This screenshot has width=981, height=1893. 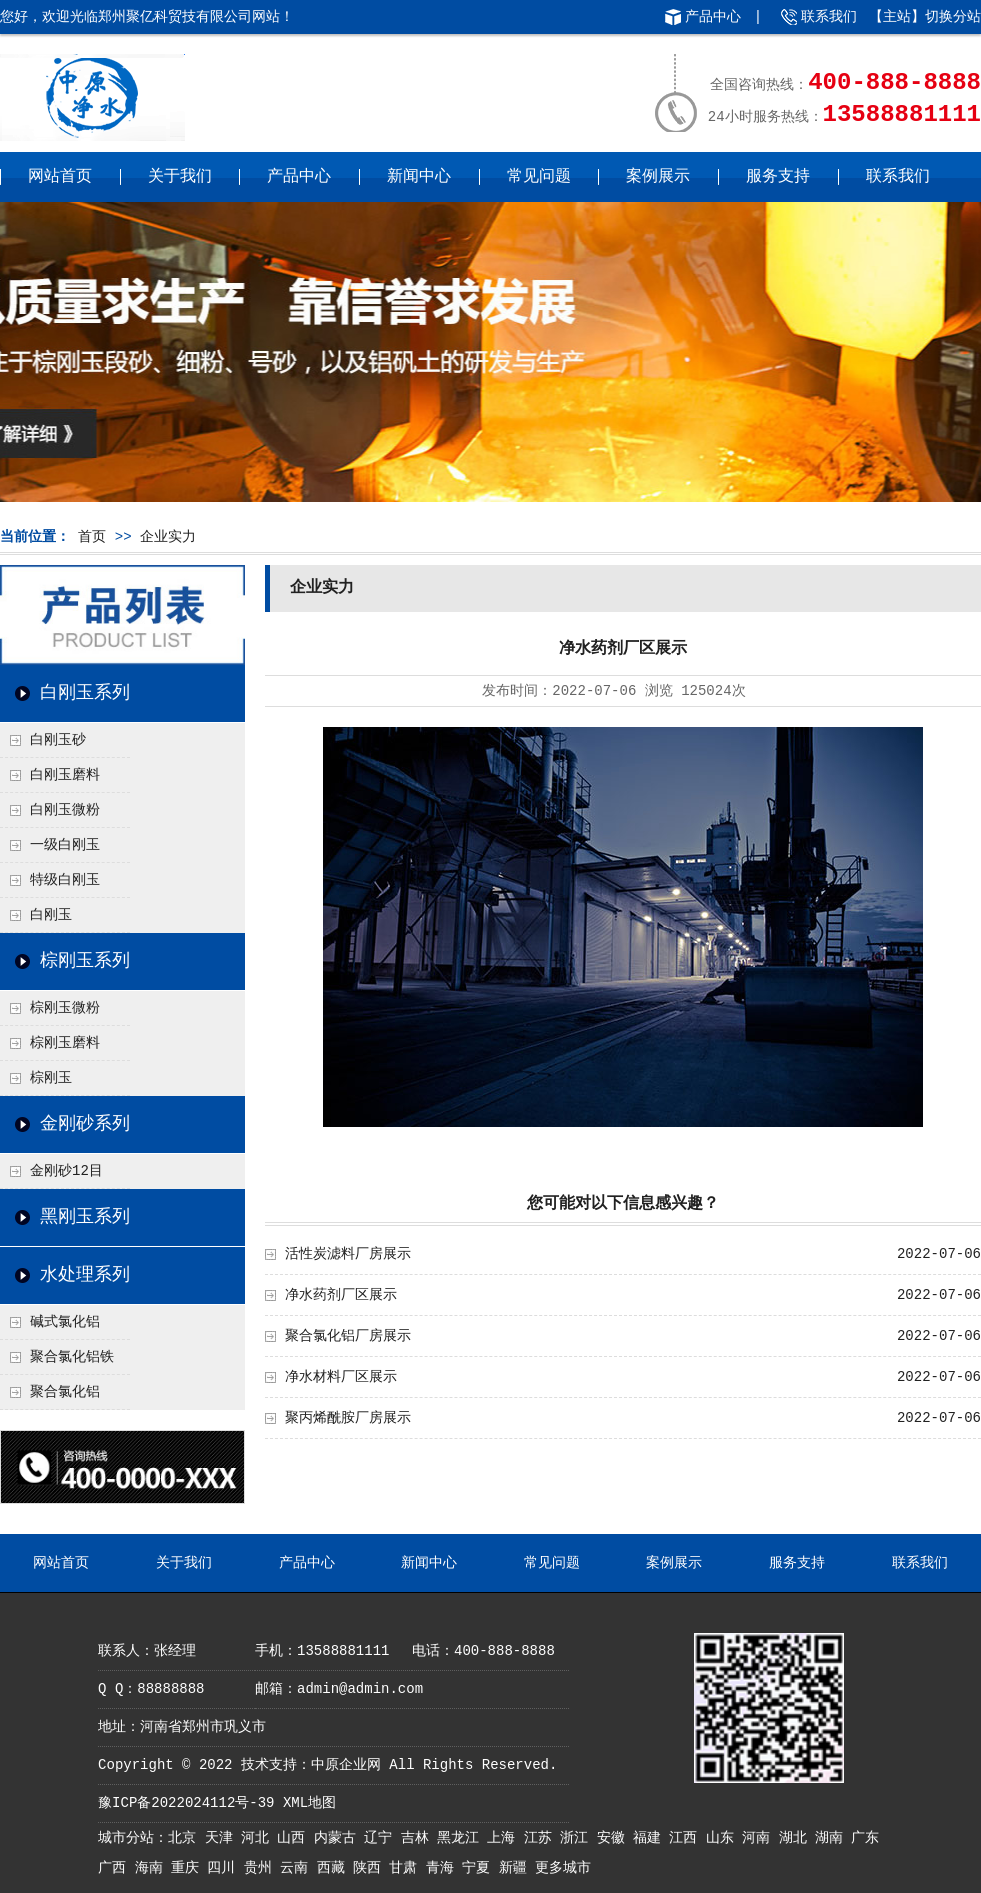 What do you see at coordinates (65, 1043) in the screenshot?
I see `棕刚玉磨料` at bounding box center [65, 1043].